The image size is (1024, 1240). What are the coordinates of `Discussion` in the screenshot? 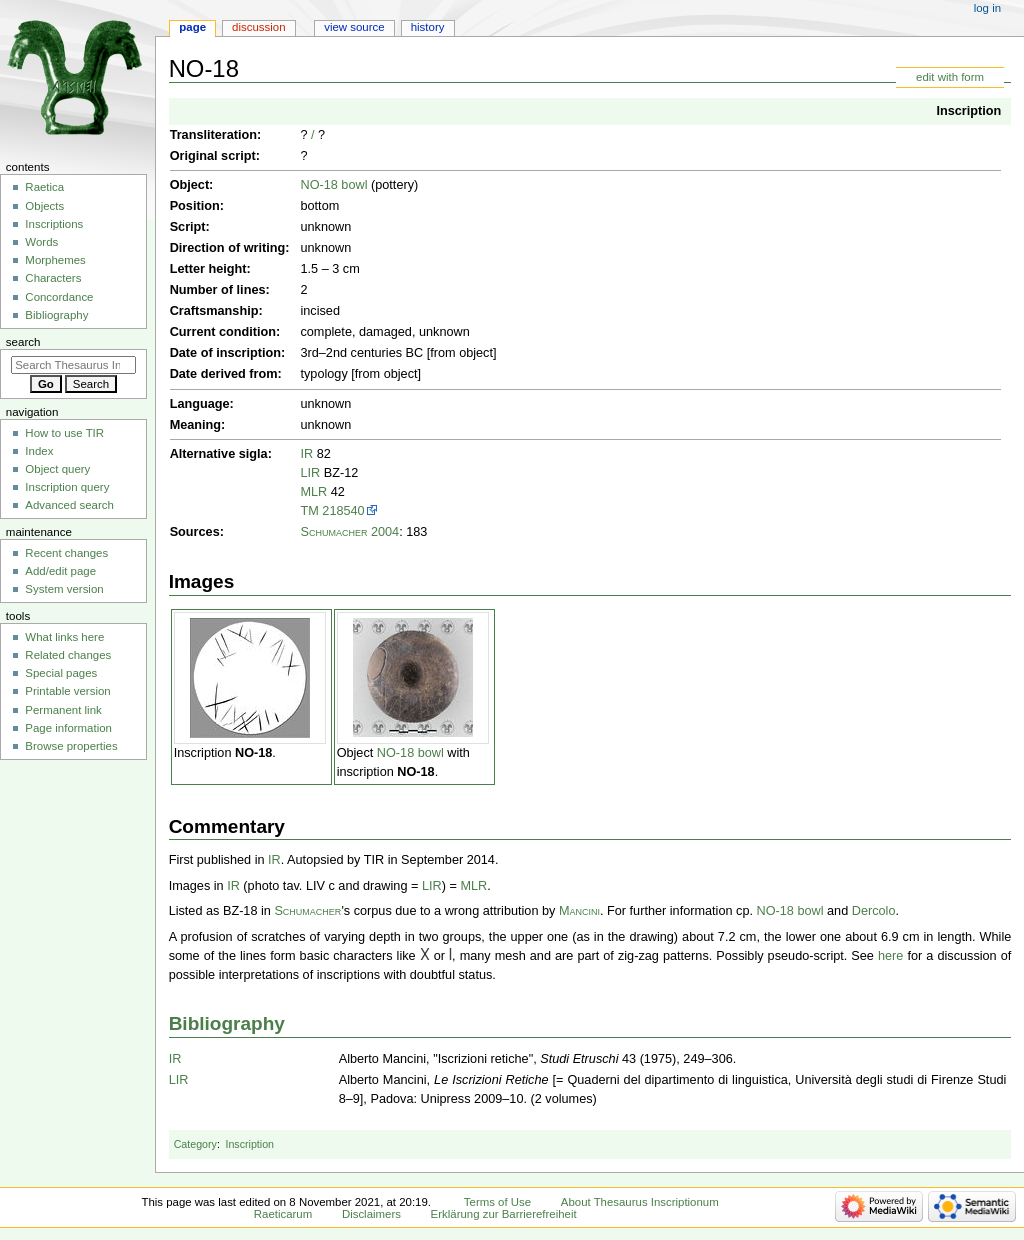 It's located at (258, 27).